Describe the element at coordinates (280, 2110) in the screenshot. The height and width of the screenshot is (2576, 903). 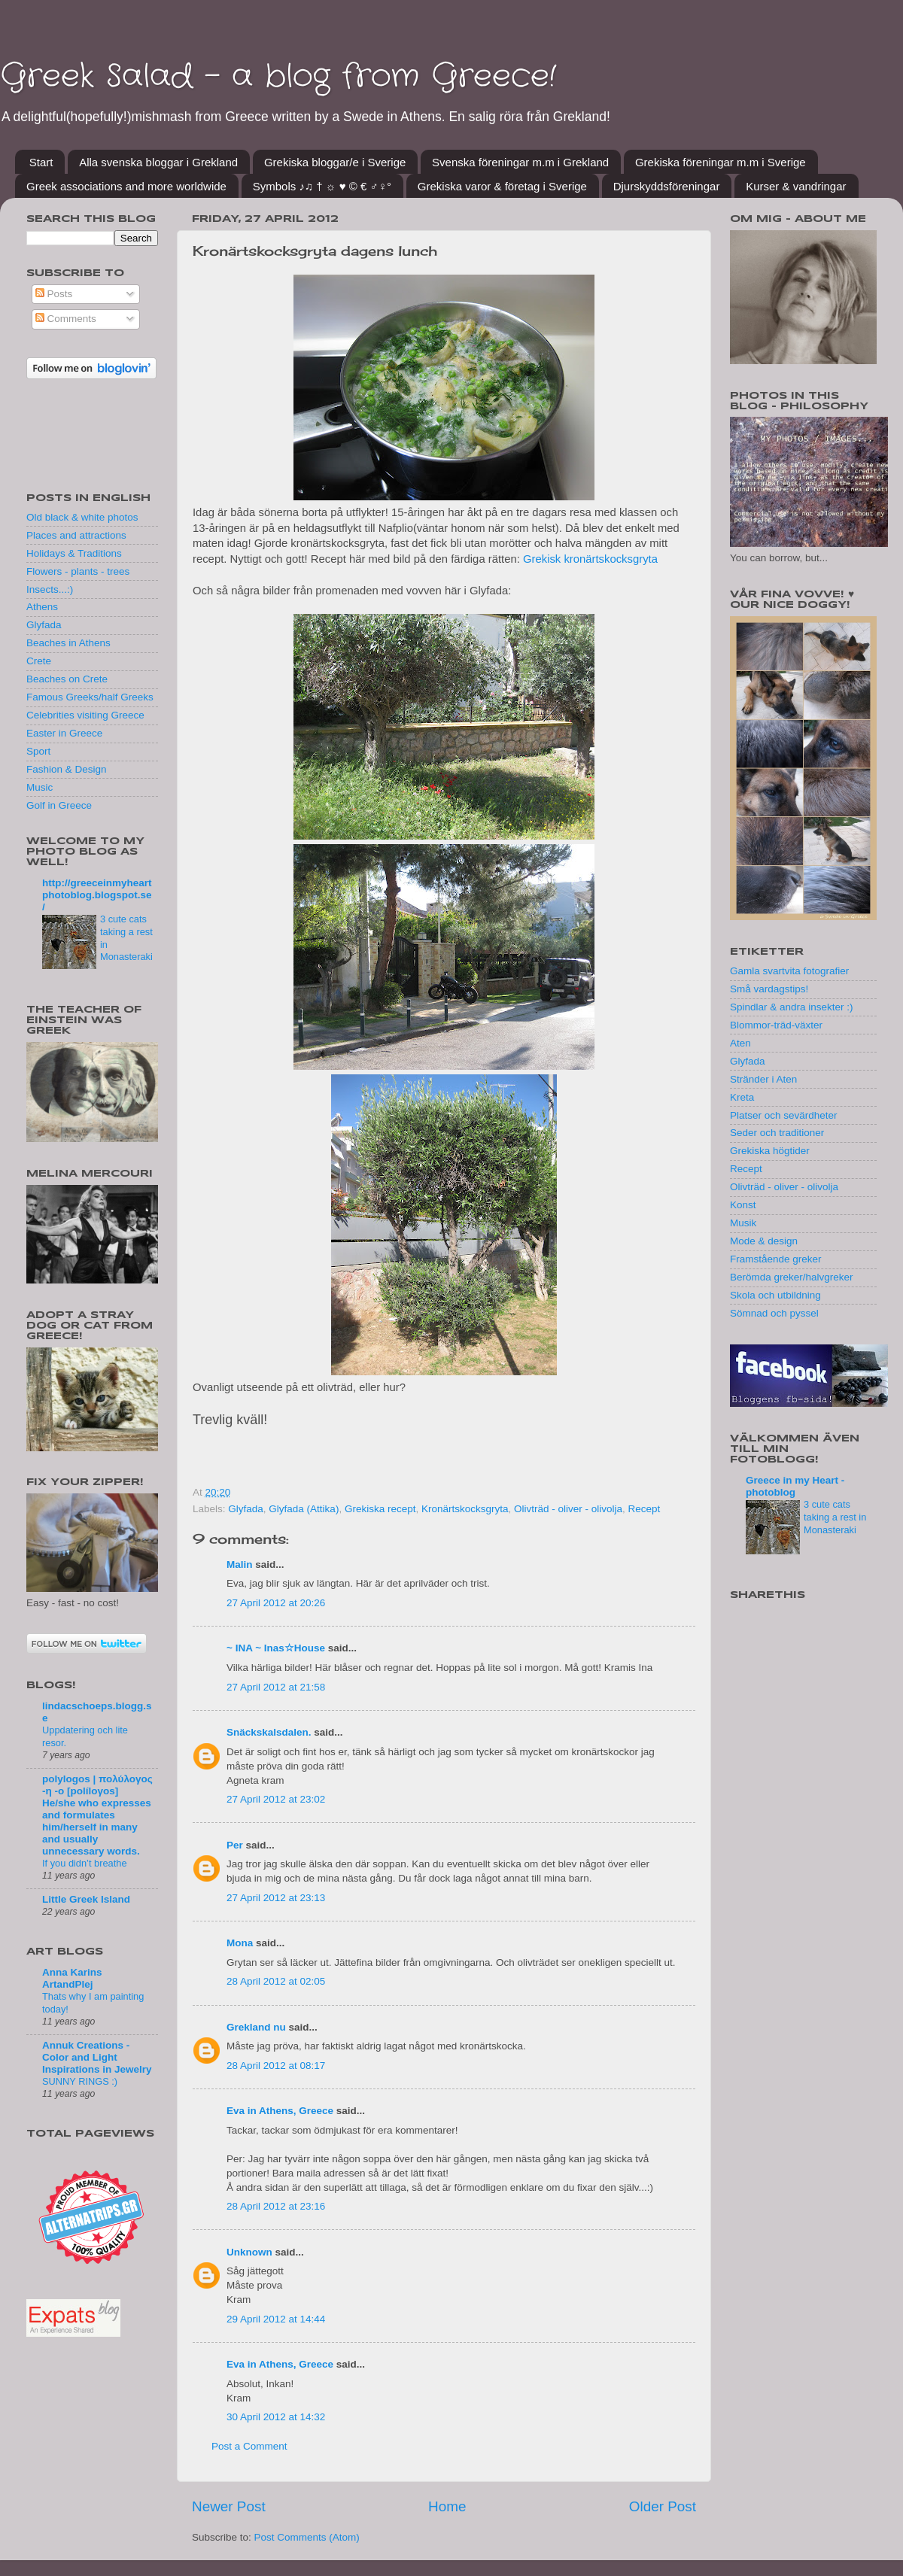
I see `Eva in Athens, Greece` at that location.